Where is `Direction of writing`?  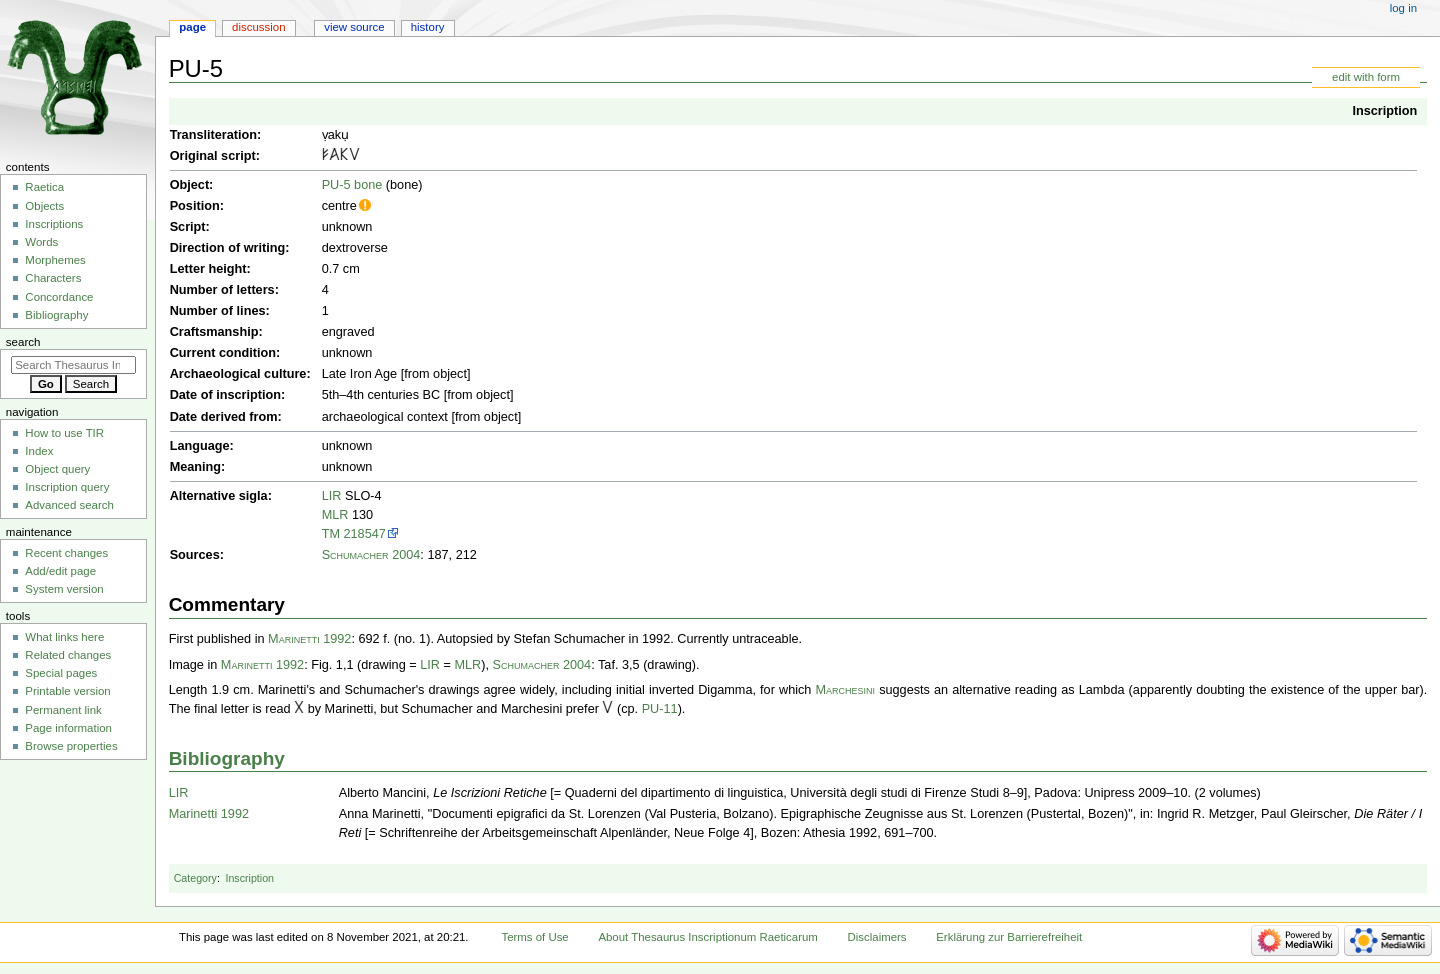
Direction of writing is located at coordinates (228, 248).